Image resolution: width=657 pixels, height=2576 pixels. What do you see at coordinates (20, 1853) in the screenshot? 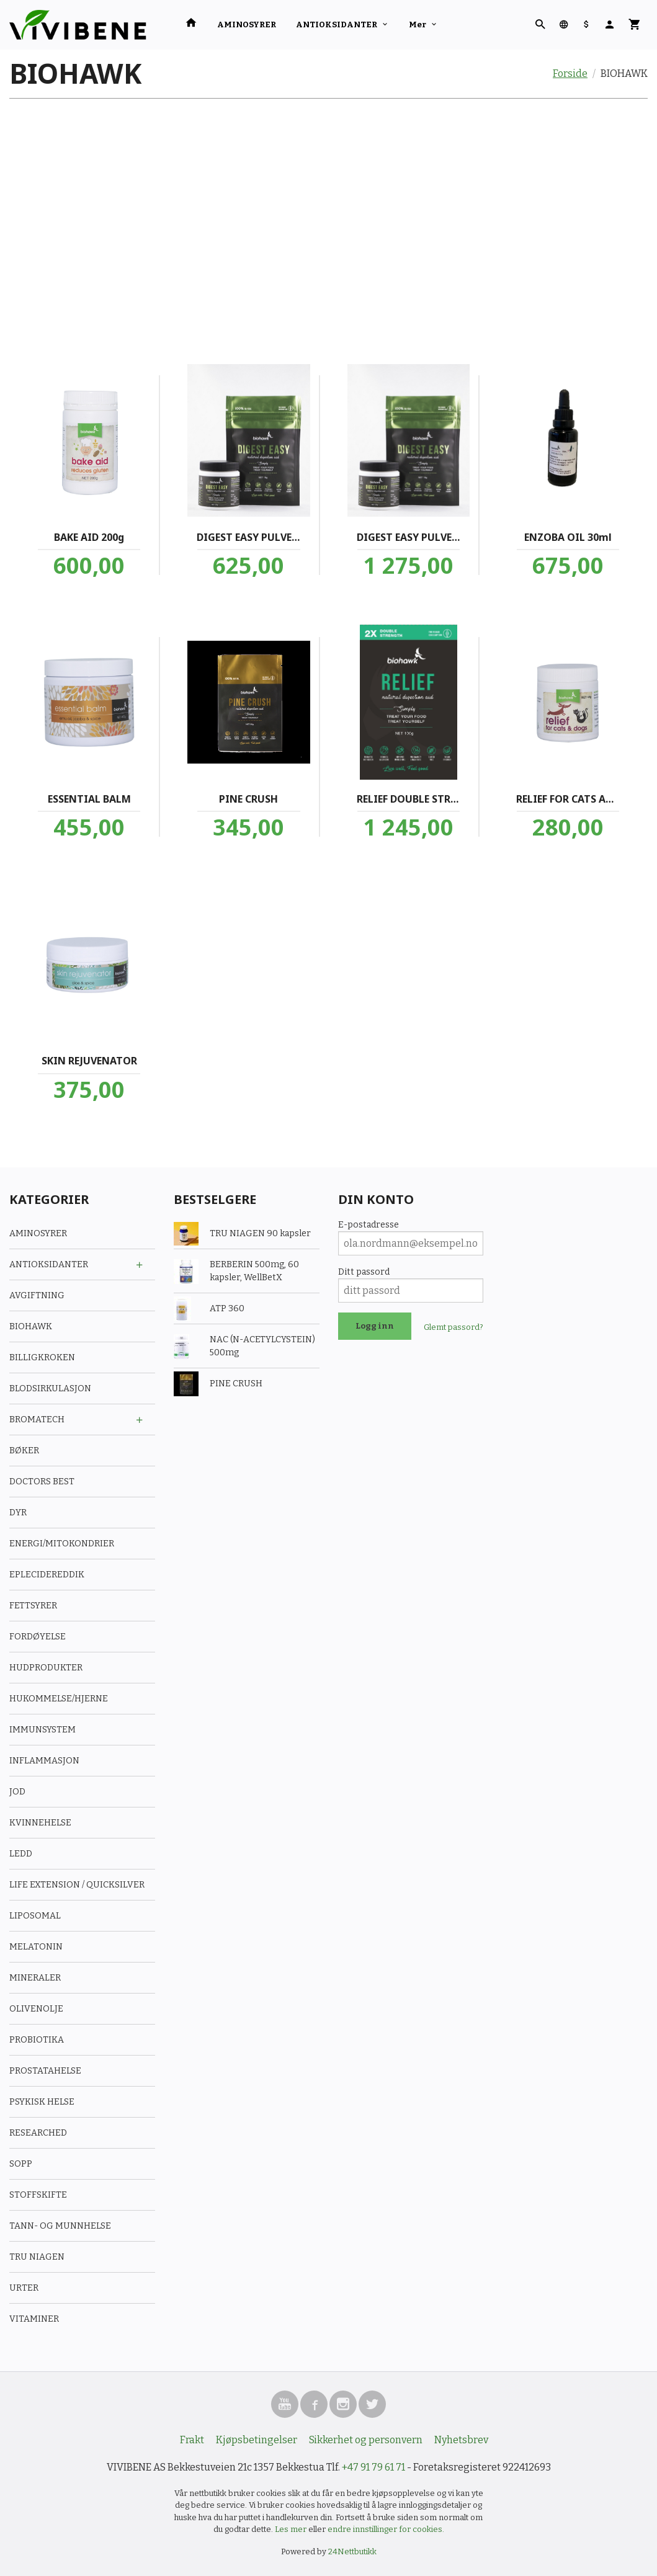
I see `LEDD` at bounding box center [20, 1853].